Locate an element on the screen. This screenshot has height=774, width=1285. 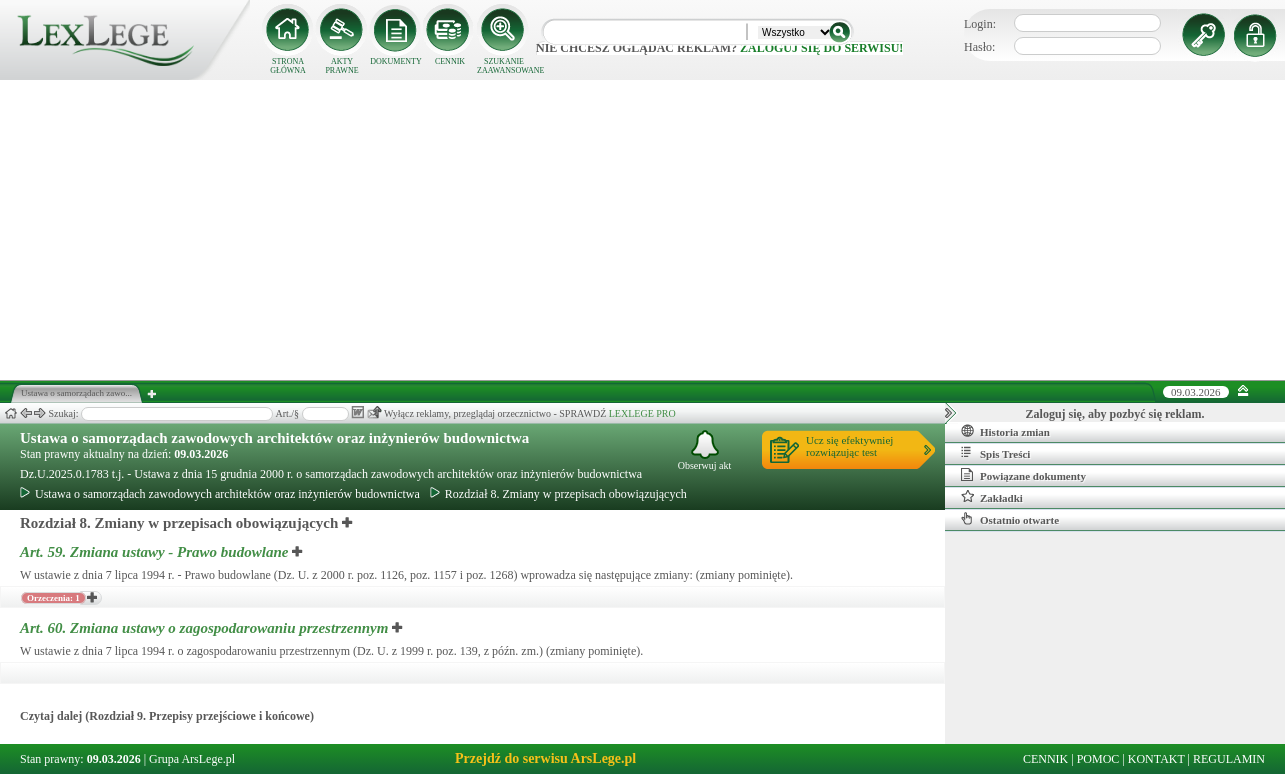
Ustawa o samorządach zawodowych architektów oraz inżynierów budownictwa is located at coordinates (274, 438).